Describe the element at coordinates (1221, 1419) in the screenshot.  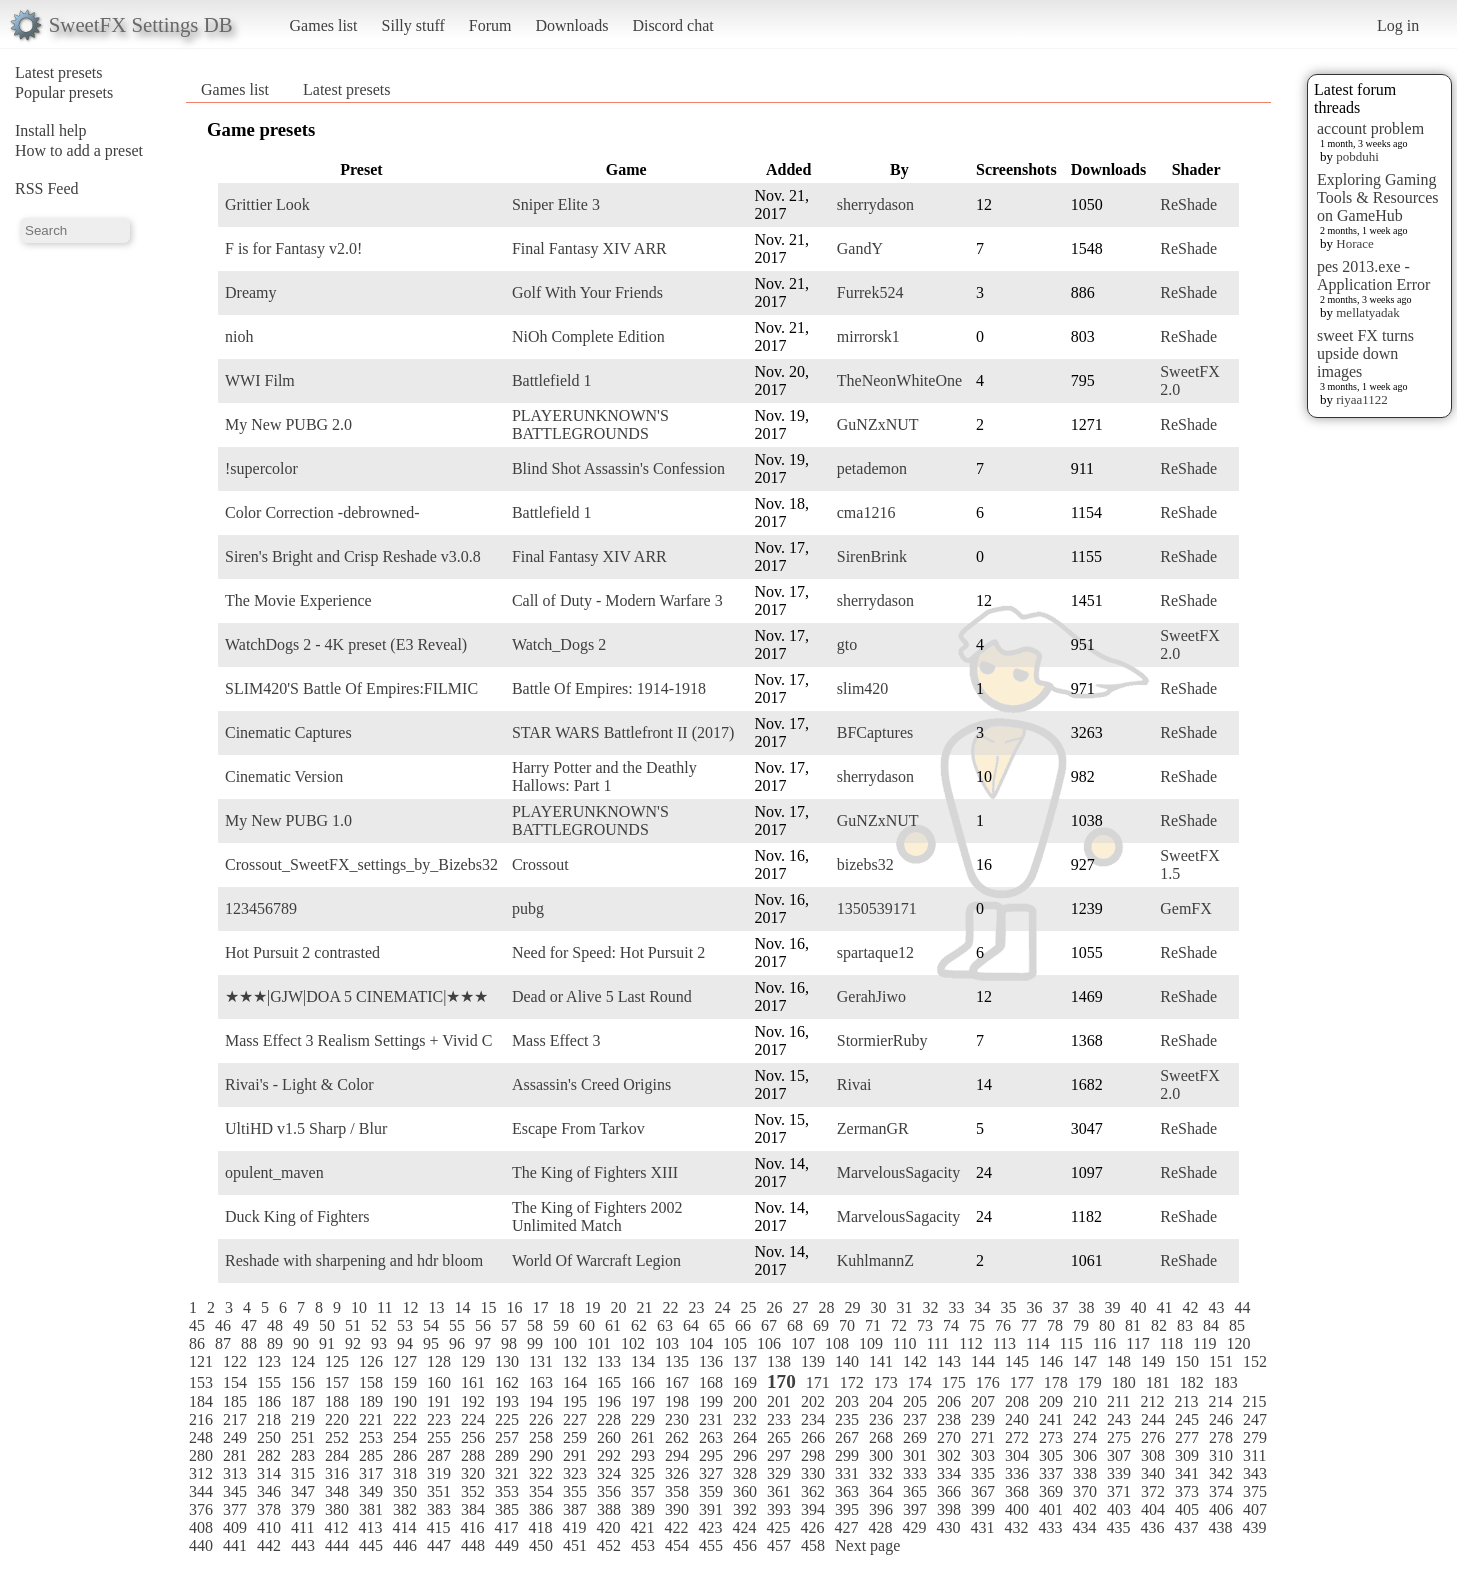
I see `246` at that location.